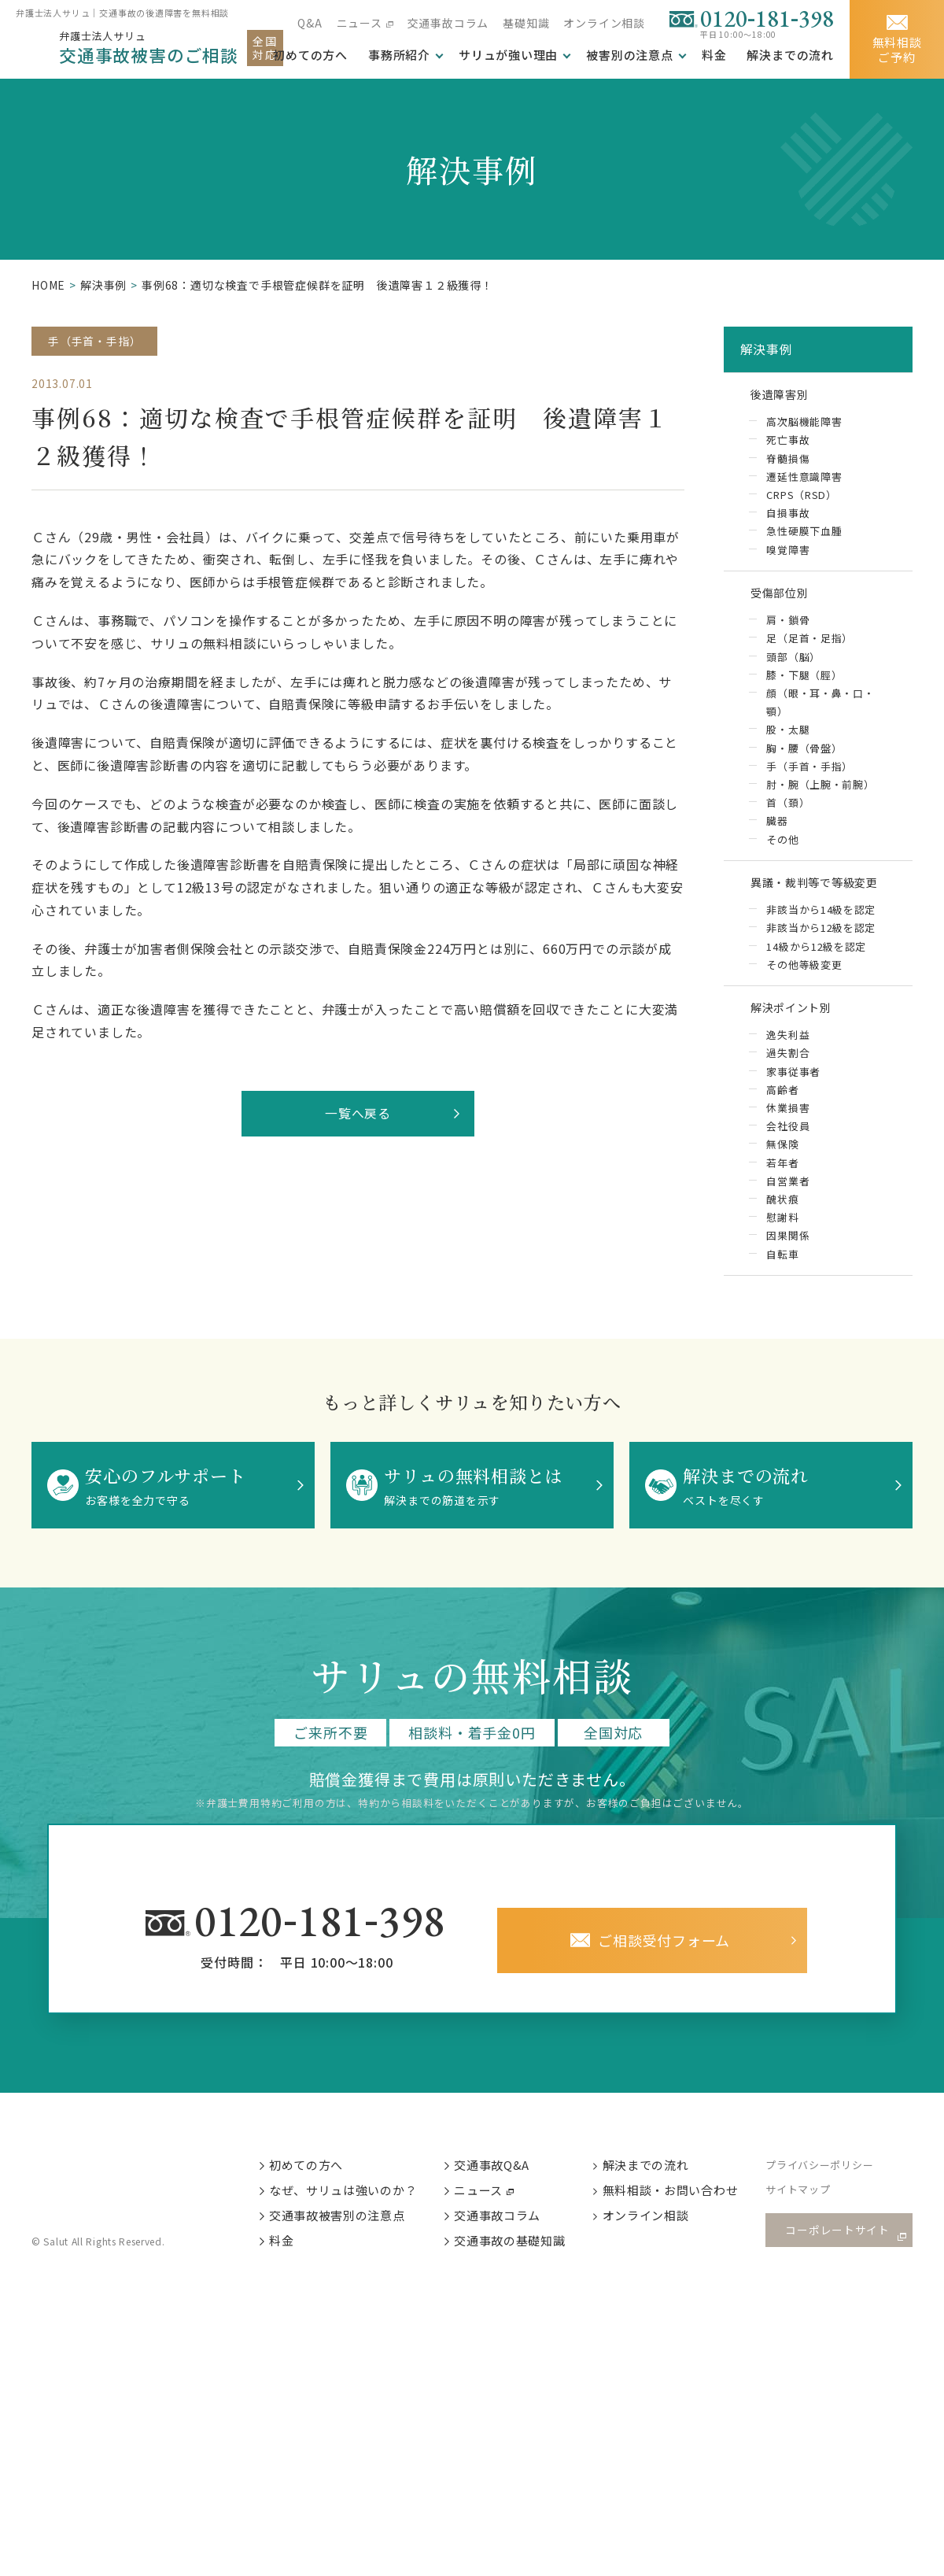  I want to click on 高次脳機能障害, so click(804, 426).